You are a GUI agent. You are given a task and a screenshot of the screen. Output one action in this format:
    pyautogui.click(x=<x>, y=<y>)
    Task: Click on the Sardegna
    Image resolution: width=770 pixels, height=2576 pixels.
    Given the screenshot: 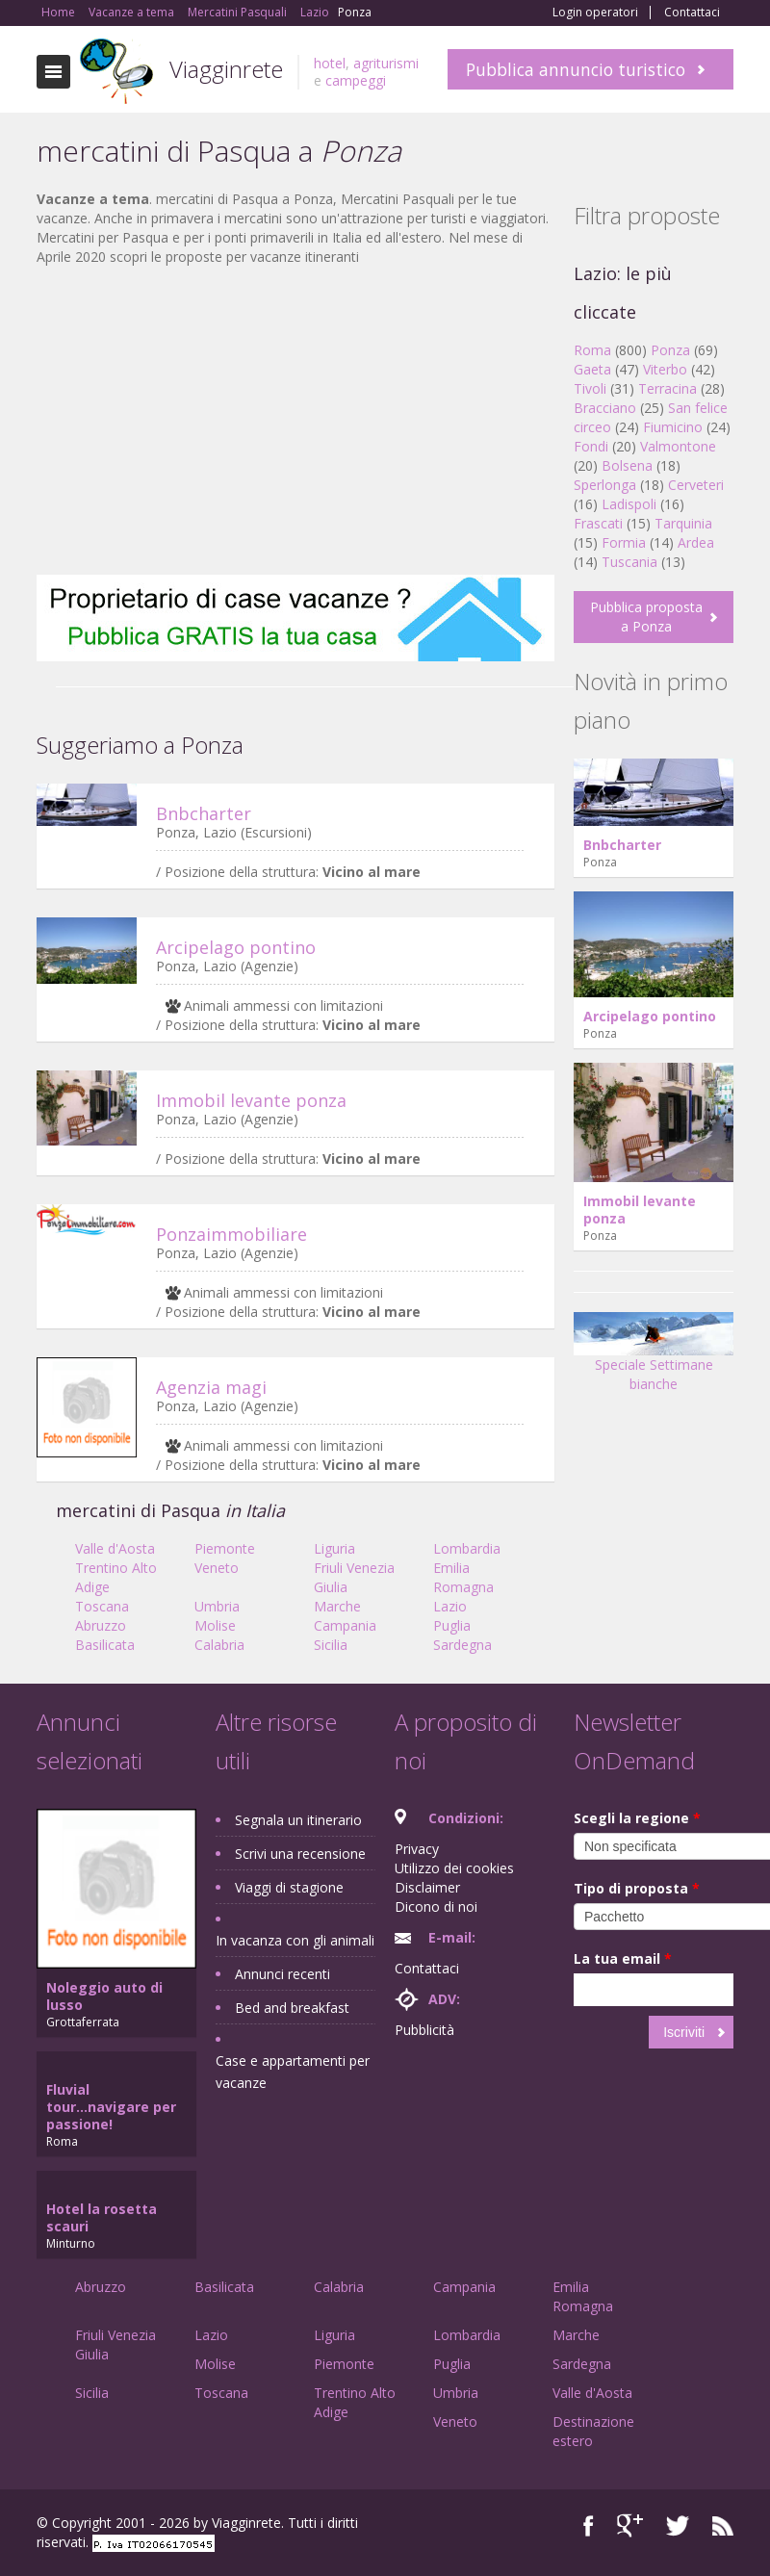 What is the action you would take?
    pyautogui.click(x=462, y=1645)
    